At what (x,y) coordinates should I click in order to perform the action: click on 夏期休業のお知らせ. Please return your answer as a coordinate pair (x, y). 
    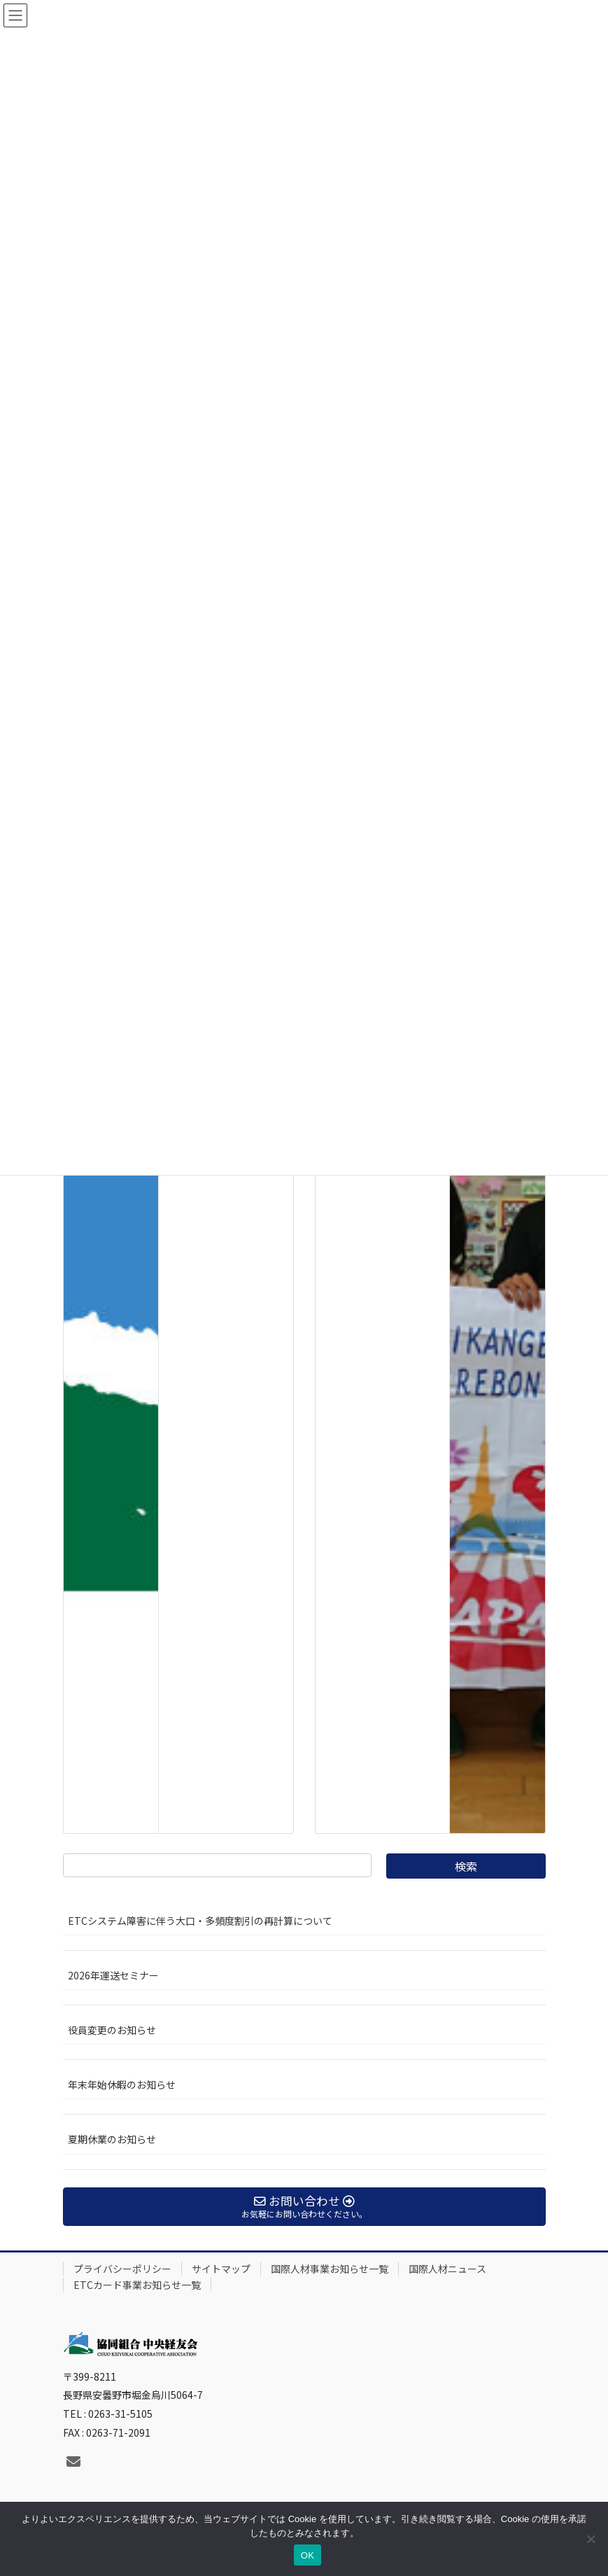
    Looking at the image, I should click on (112, 2139).